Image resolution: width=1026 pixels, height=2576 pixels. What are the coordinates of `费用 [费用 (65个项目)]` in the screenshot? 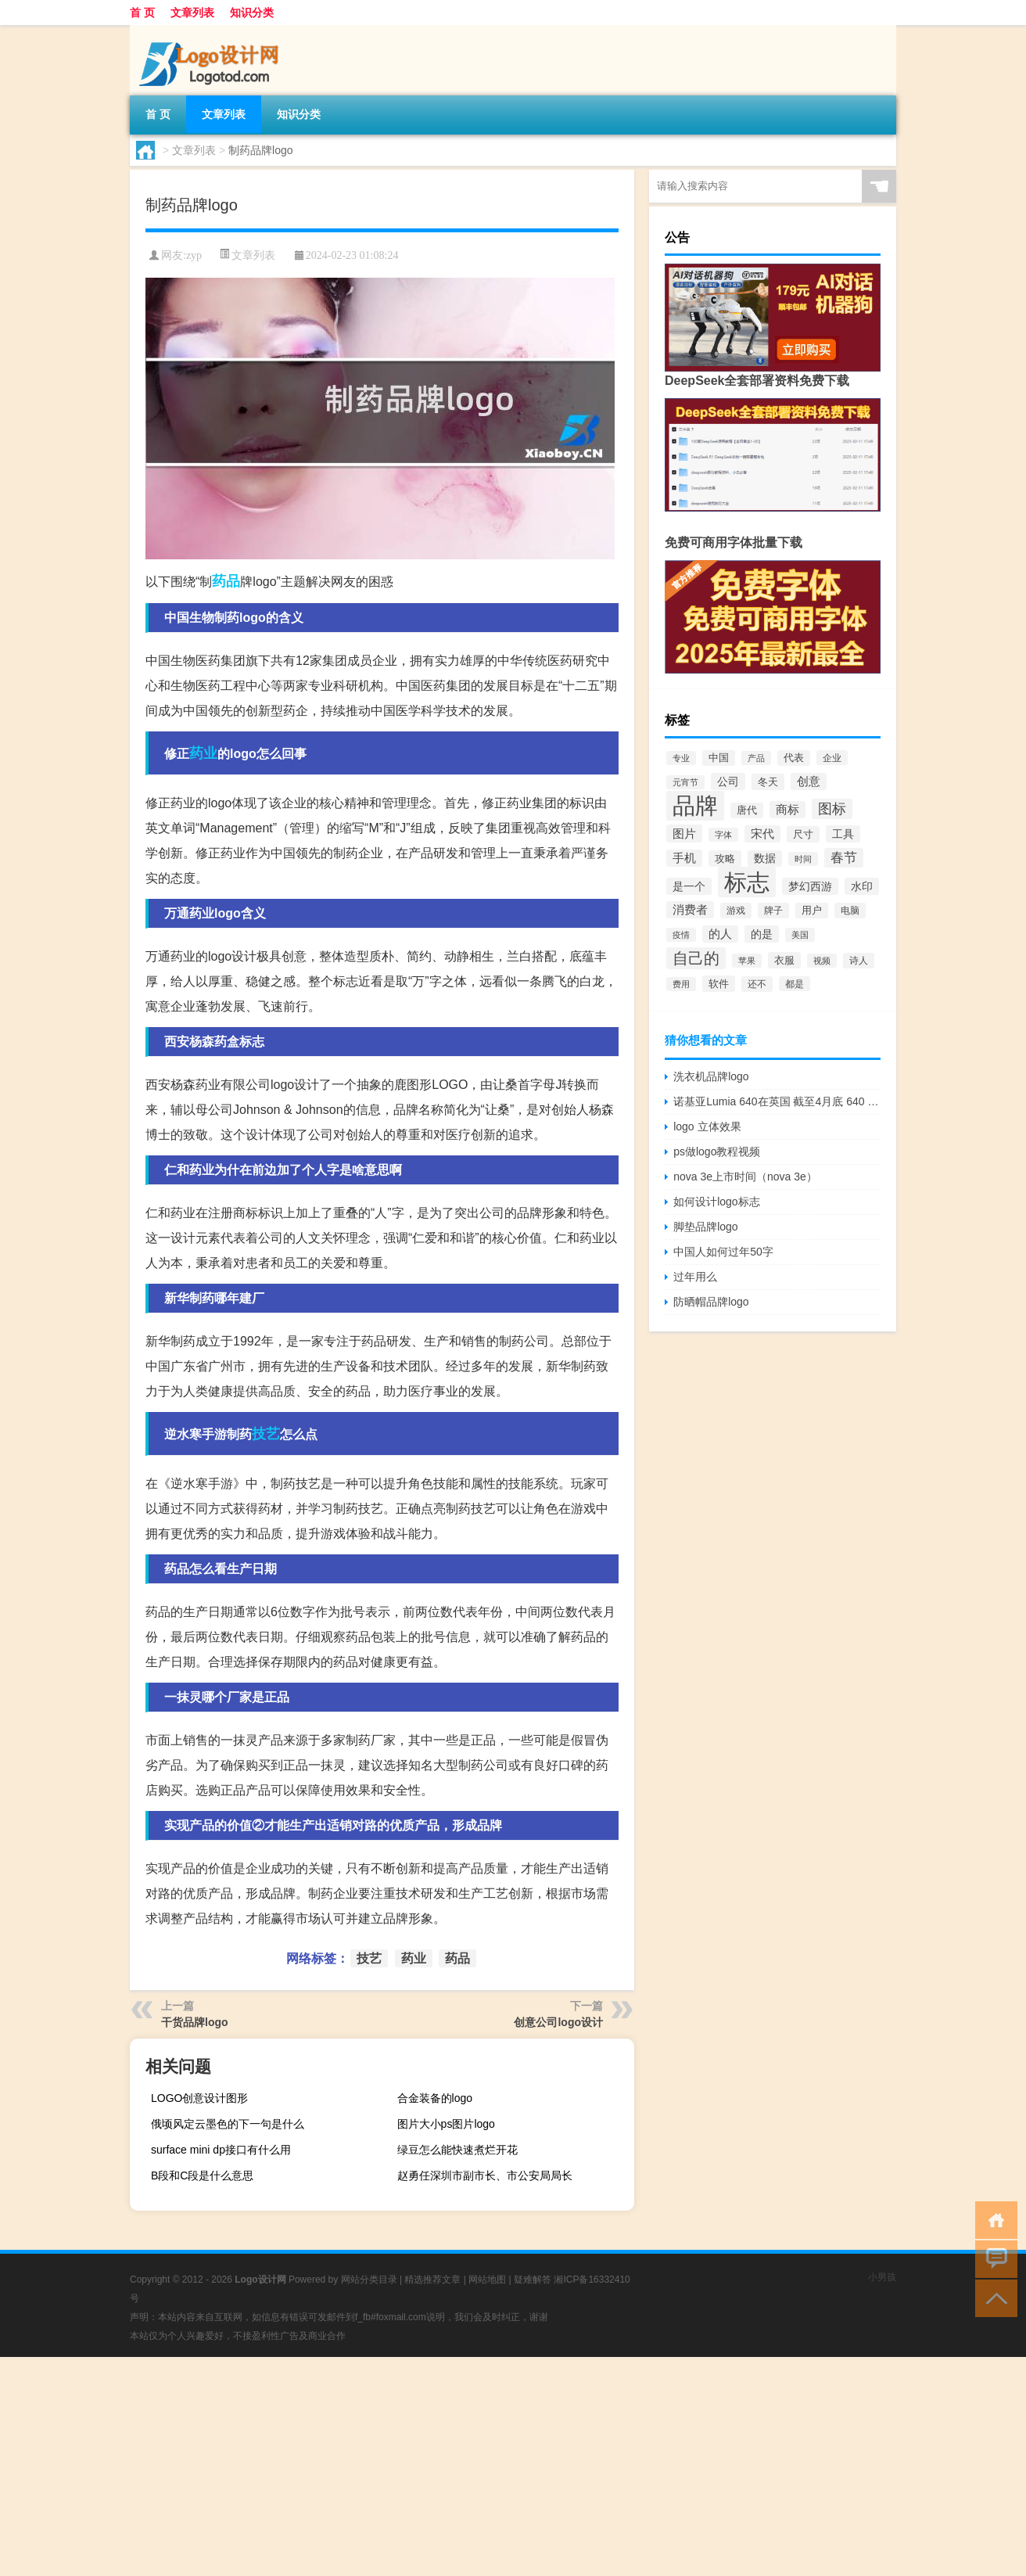 It's located at (681, 984).